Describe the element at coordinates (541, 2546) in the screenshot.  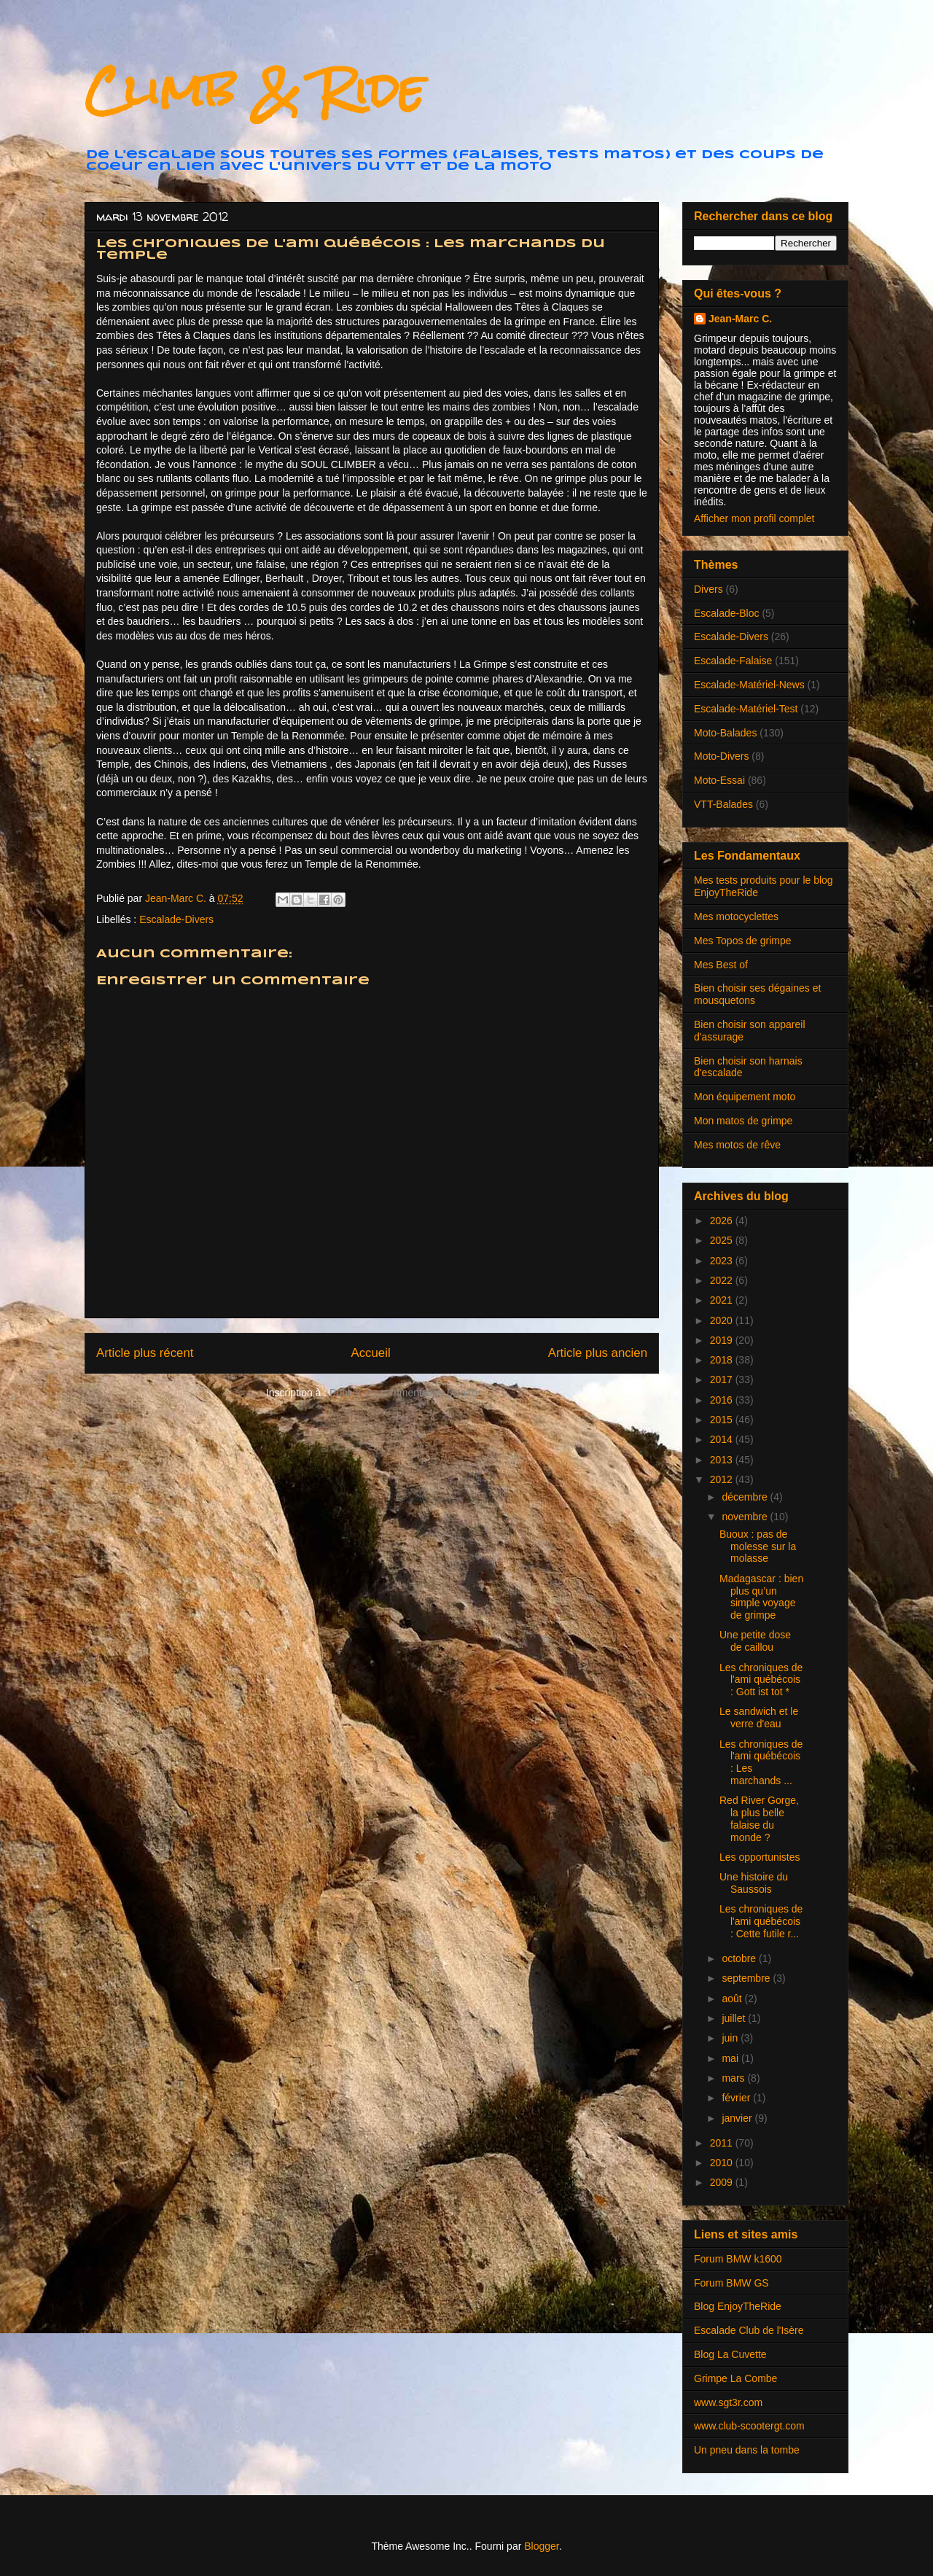
I see `Blogger` at that location.